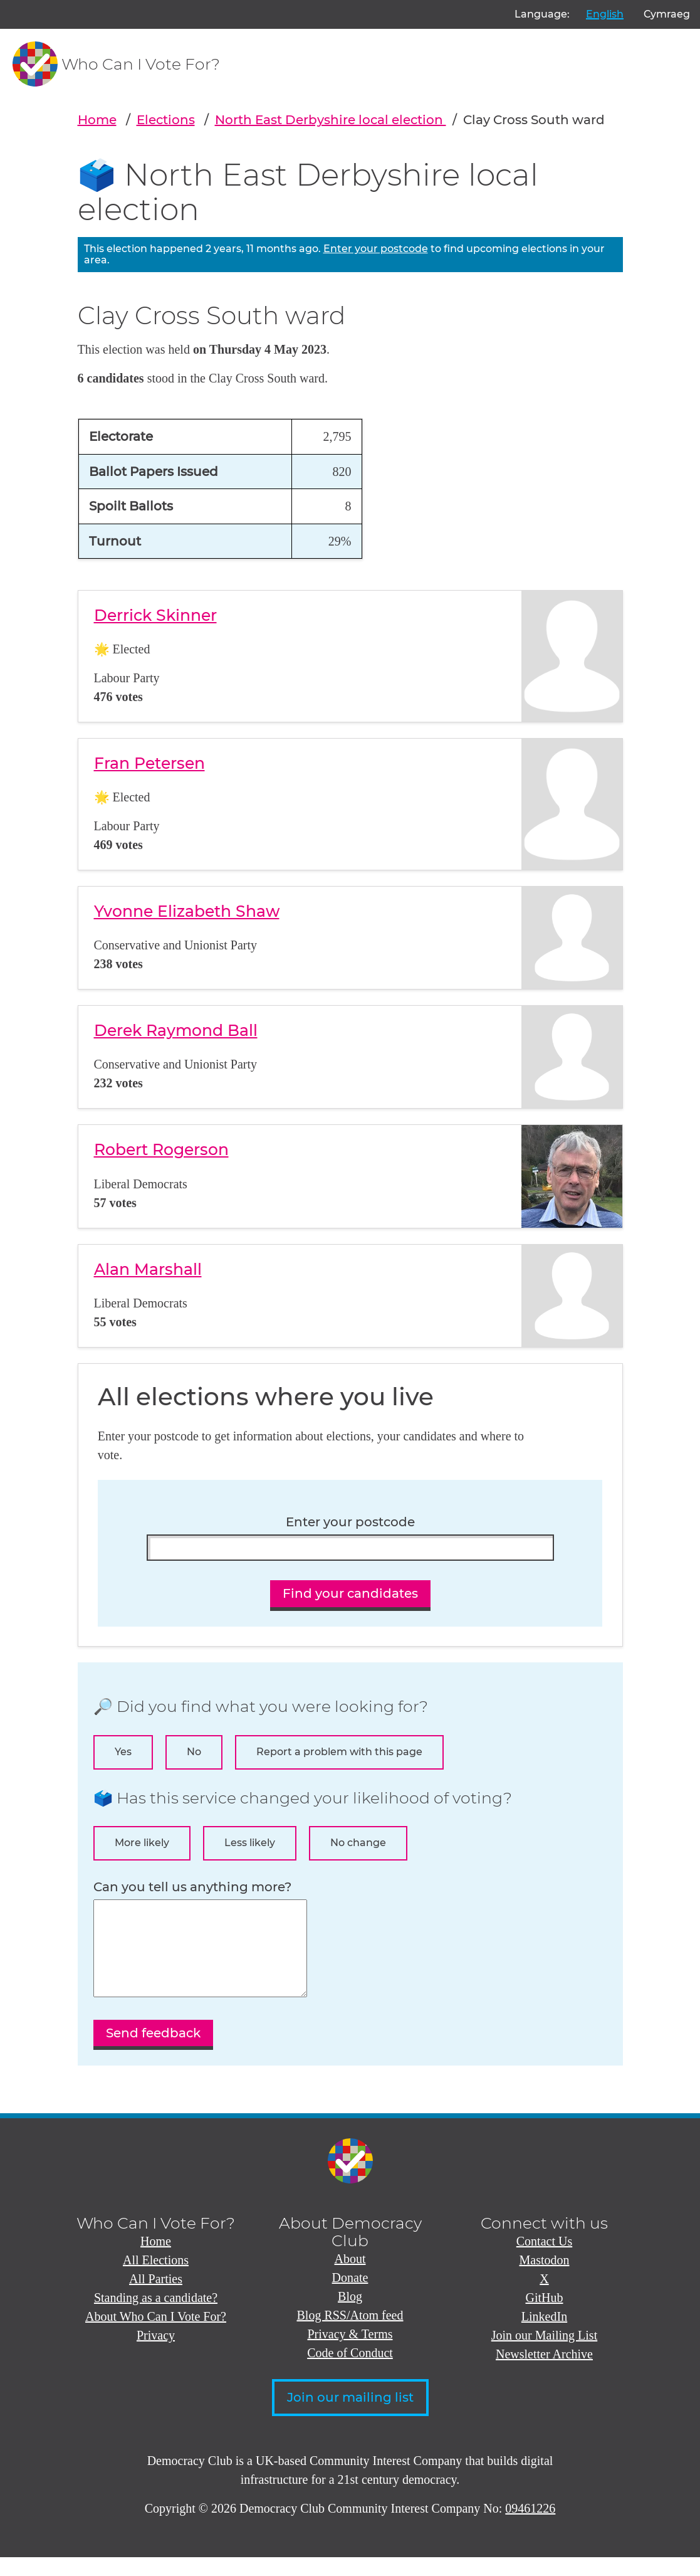 This screenshot has width=700, height=2576. Describe the element at coordinates (545, 2279) in the screenshot. I see `Mastodon` at that location.